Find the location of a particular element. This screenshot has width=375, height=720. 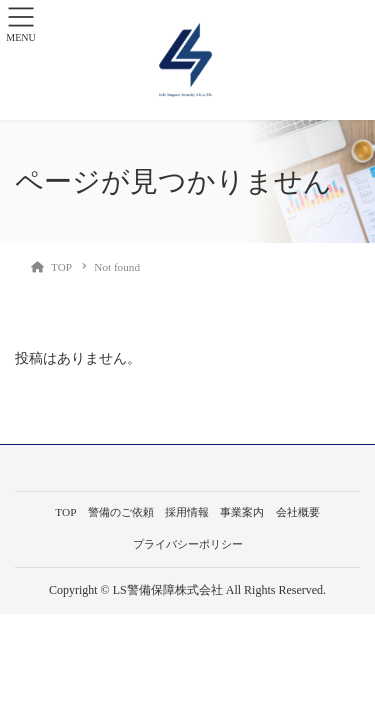

会社概要 is located at coordinates (298, 512).